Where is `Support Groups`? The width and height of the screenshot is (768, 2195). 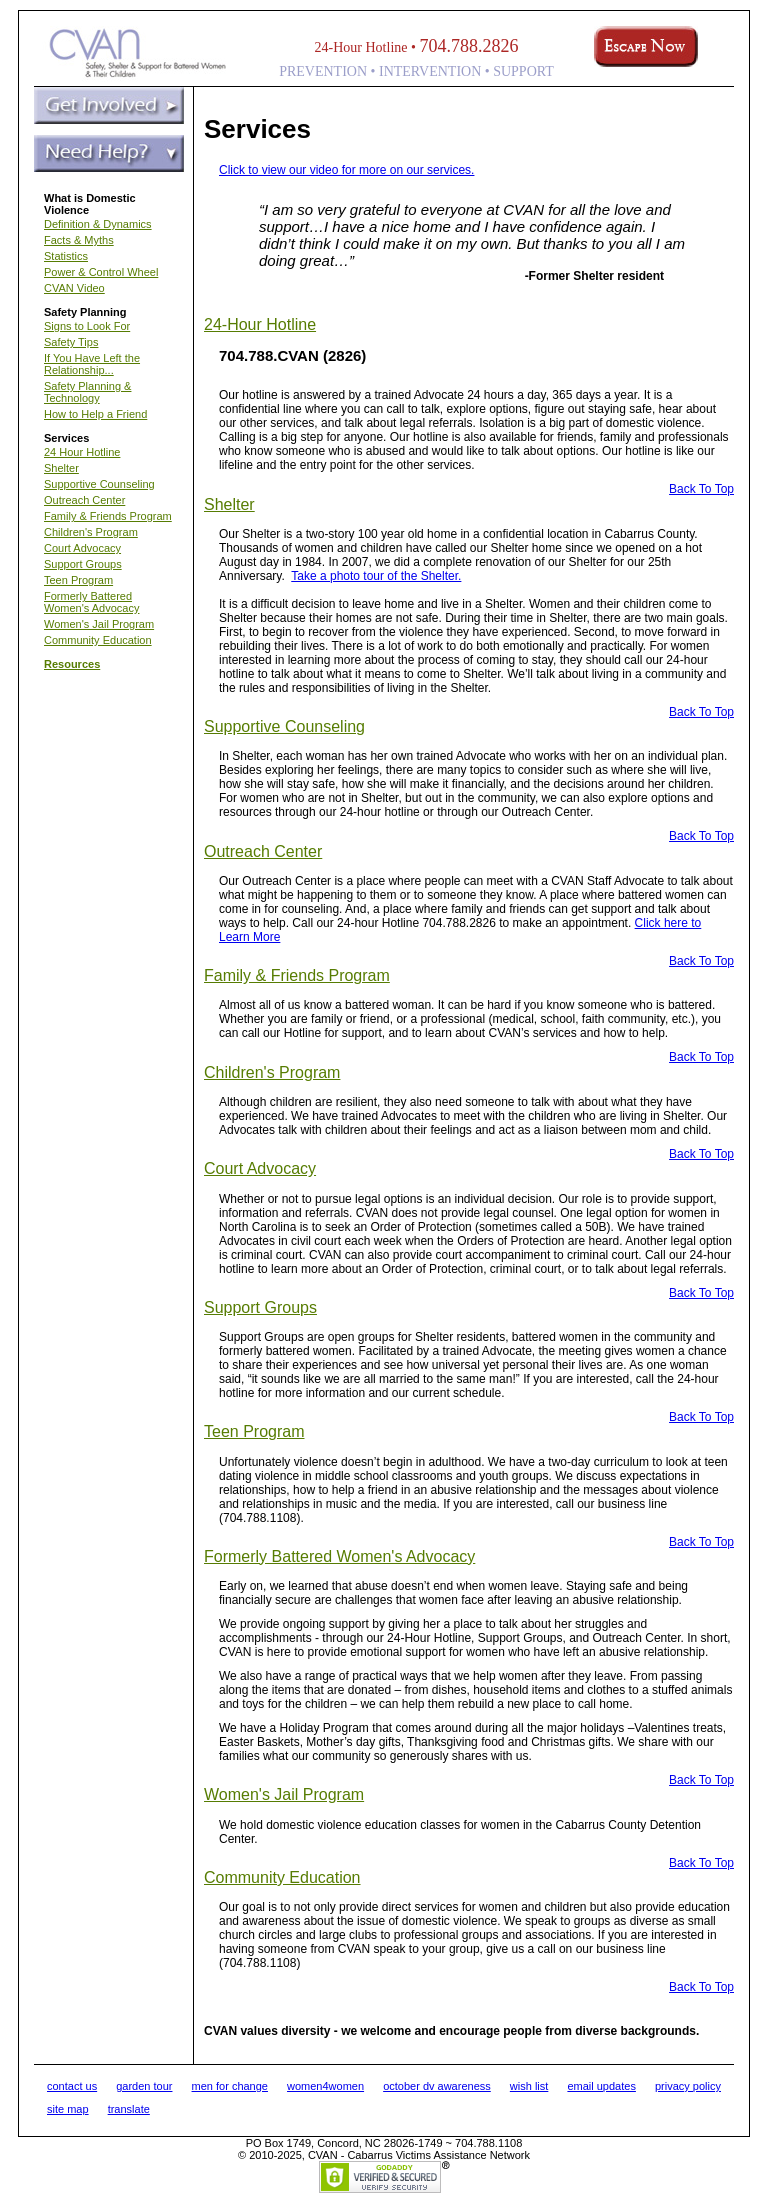 Support Groups is located at coordinates (83, 564).